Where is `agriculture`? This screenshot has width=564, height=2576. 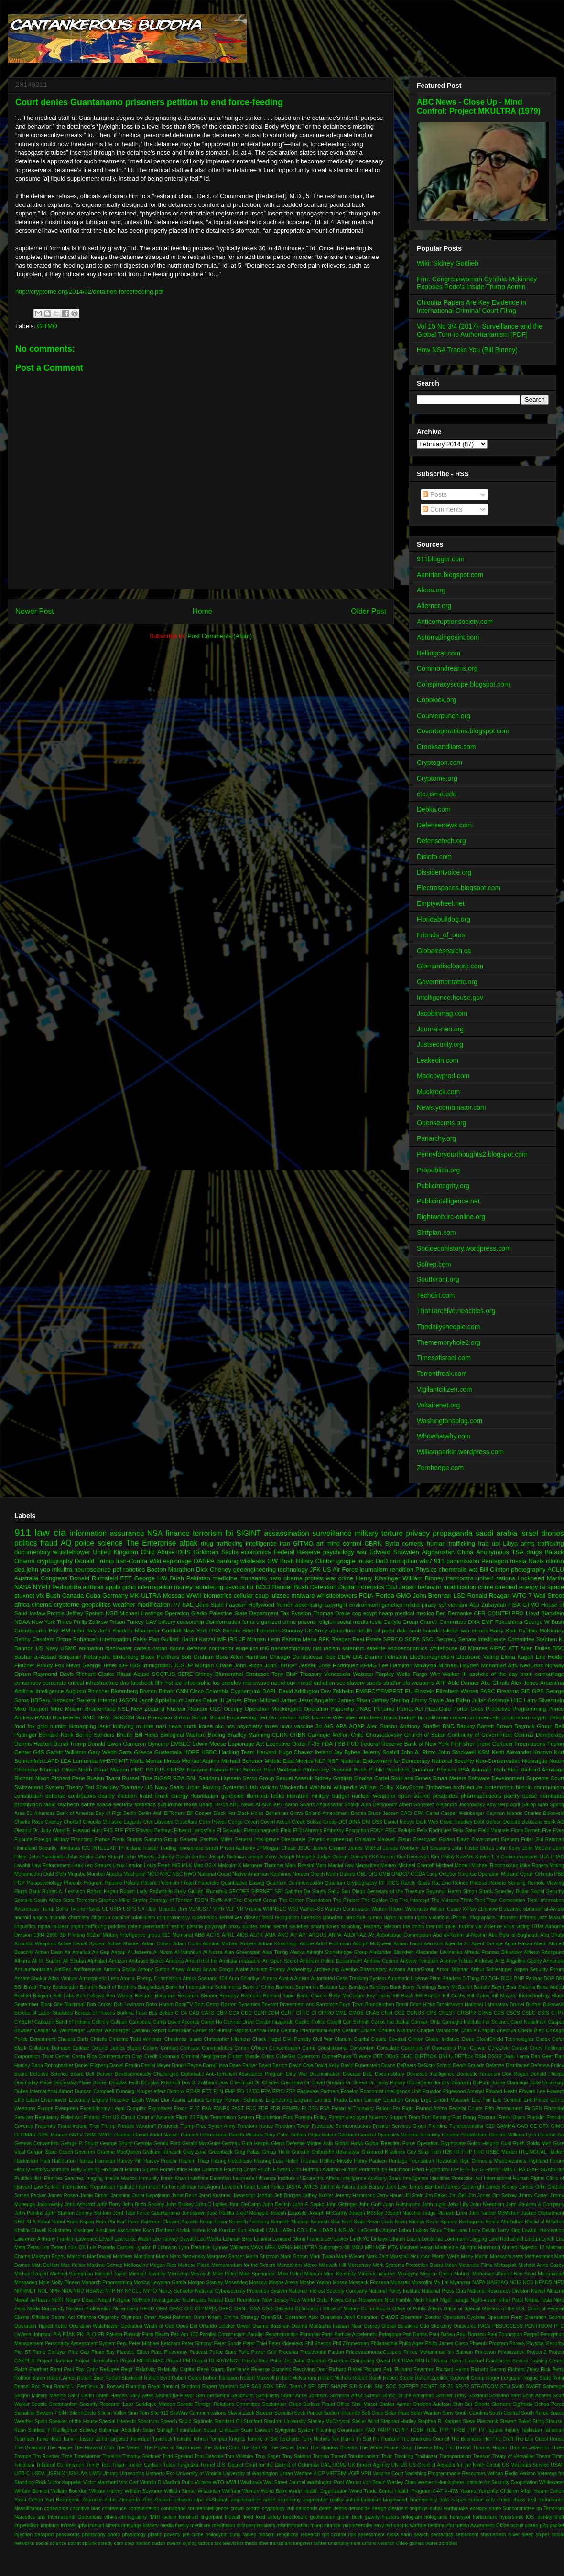 agriculture is located at coordinates (342, 1630).